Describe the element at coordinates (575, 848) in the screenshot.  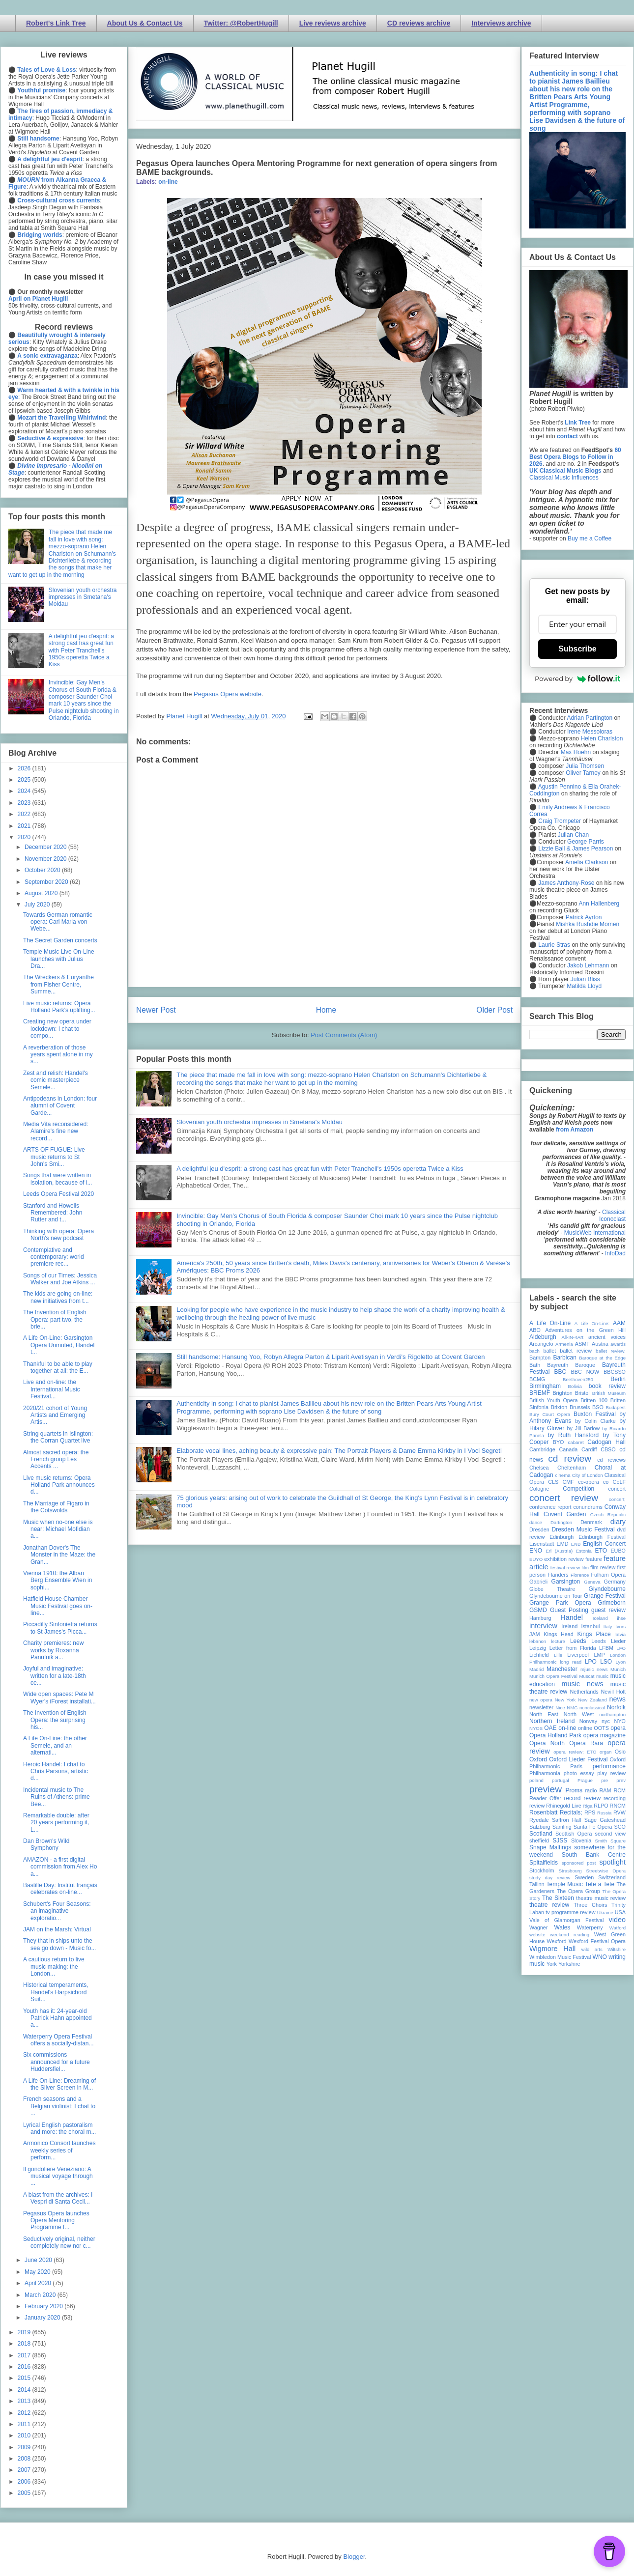
I see `Lizzie Ball & James Pearson` at that location.